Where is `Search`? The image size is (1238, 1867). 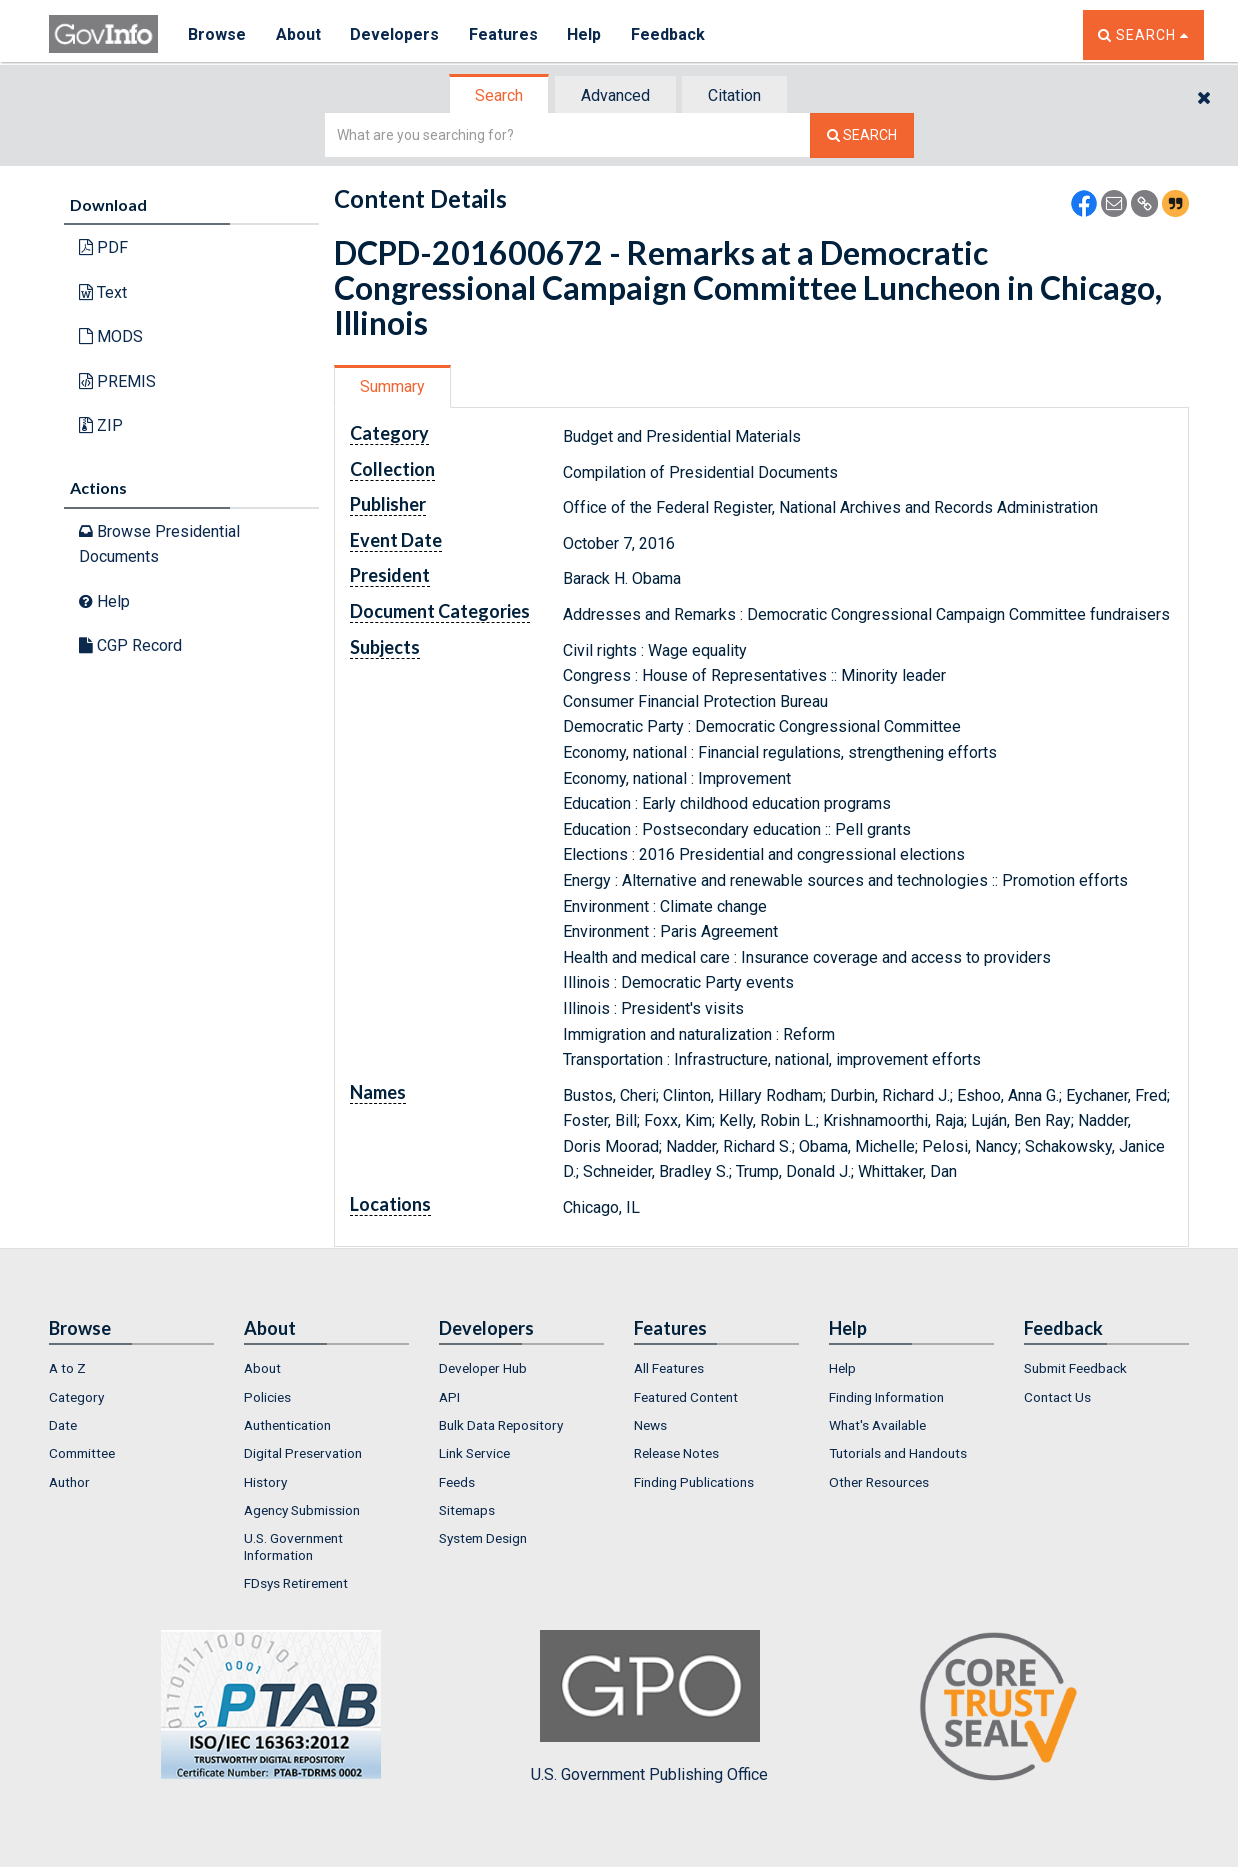 Search is located at coordinates (499, 95).